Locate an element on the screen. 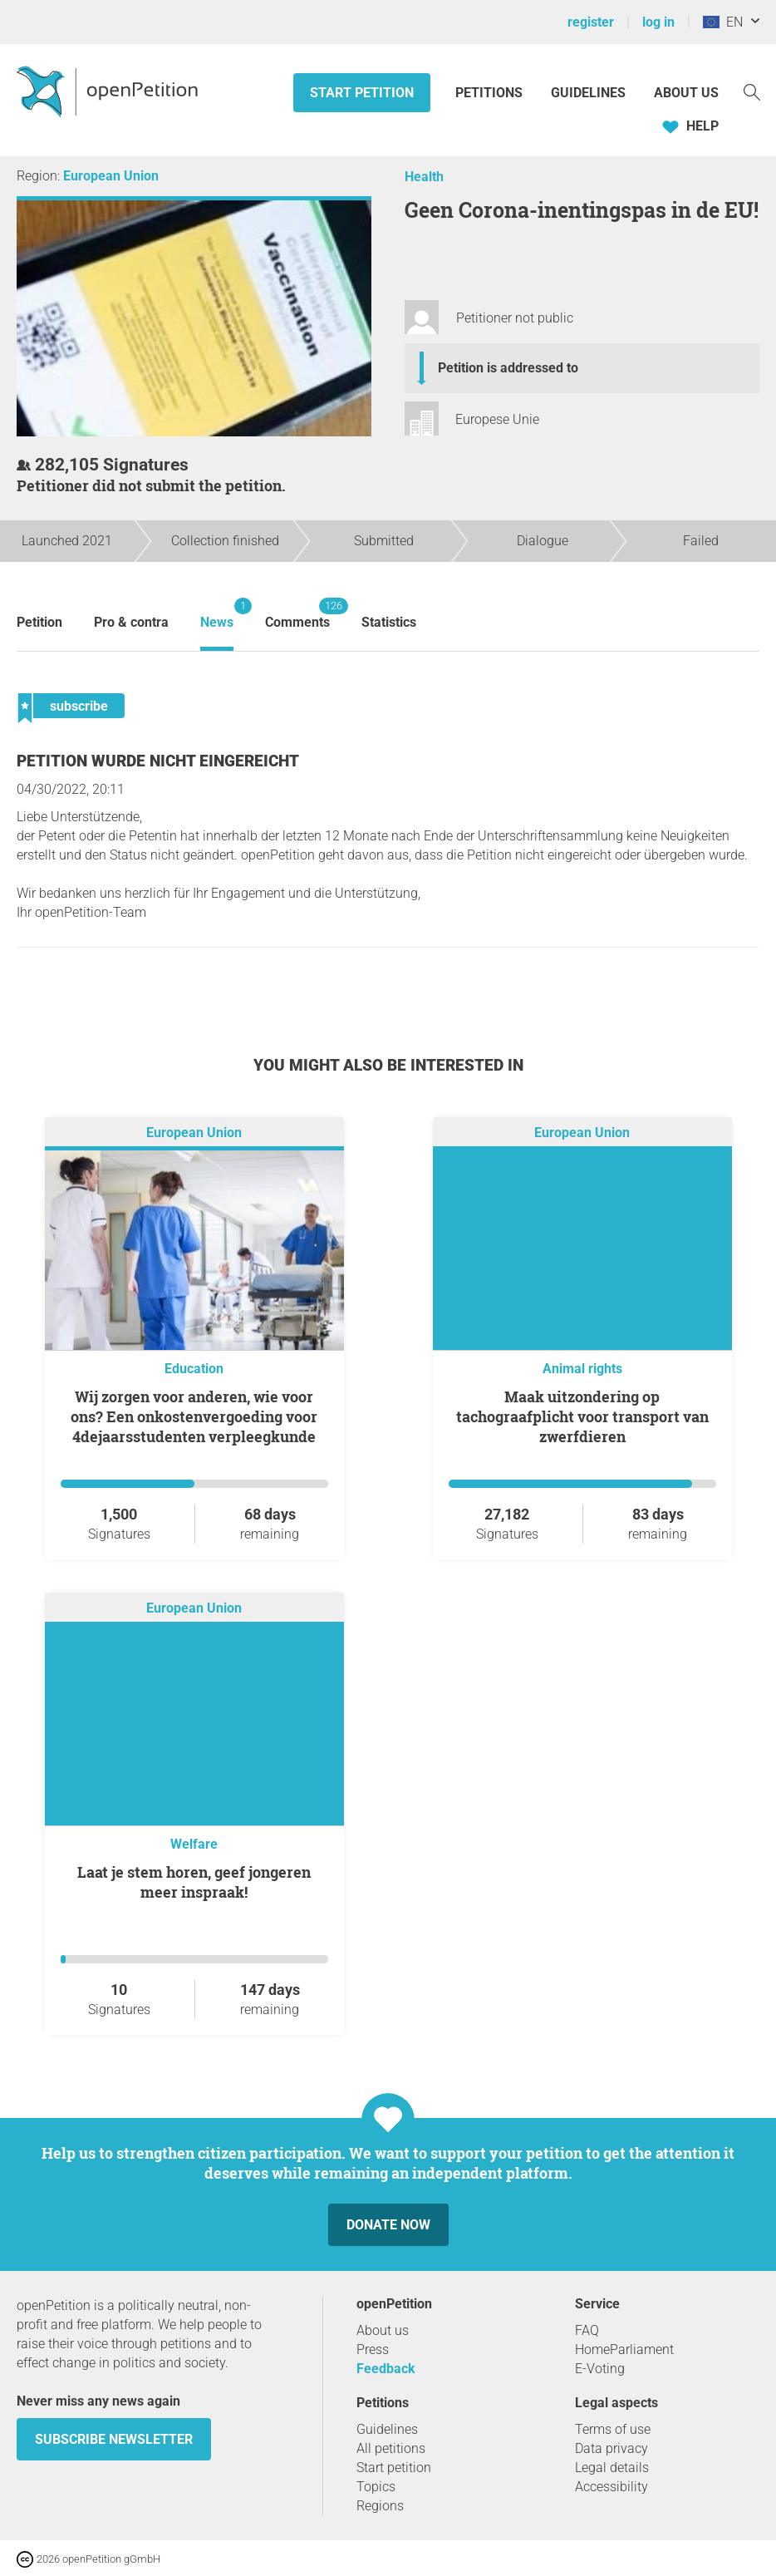 The width and height of the screenshot is (776, 2576). Laat je stem horen, geef jongeren meer inspraak! is located at coordinates (194, 1882).